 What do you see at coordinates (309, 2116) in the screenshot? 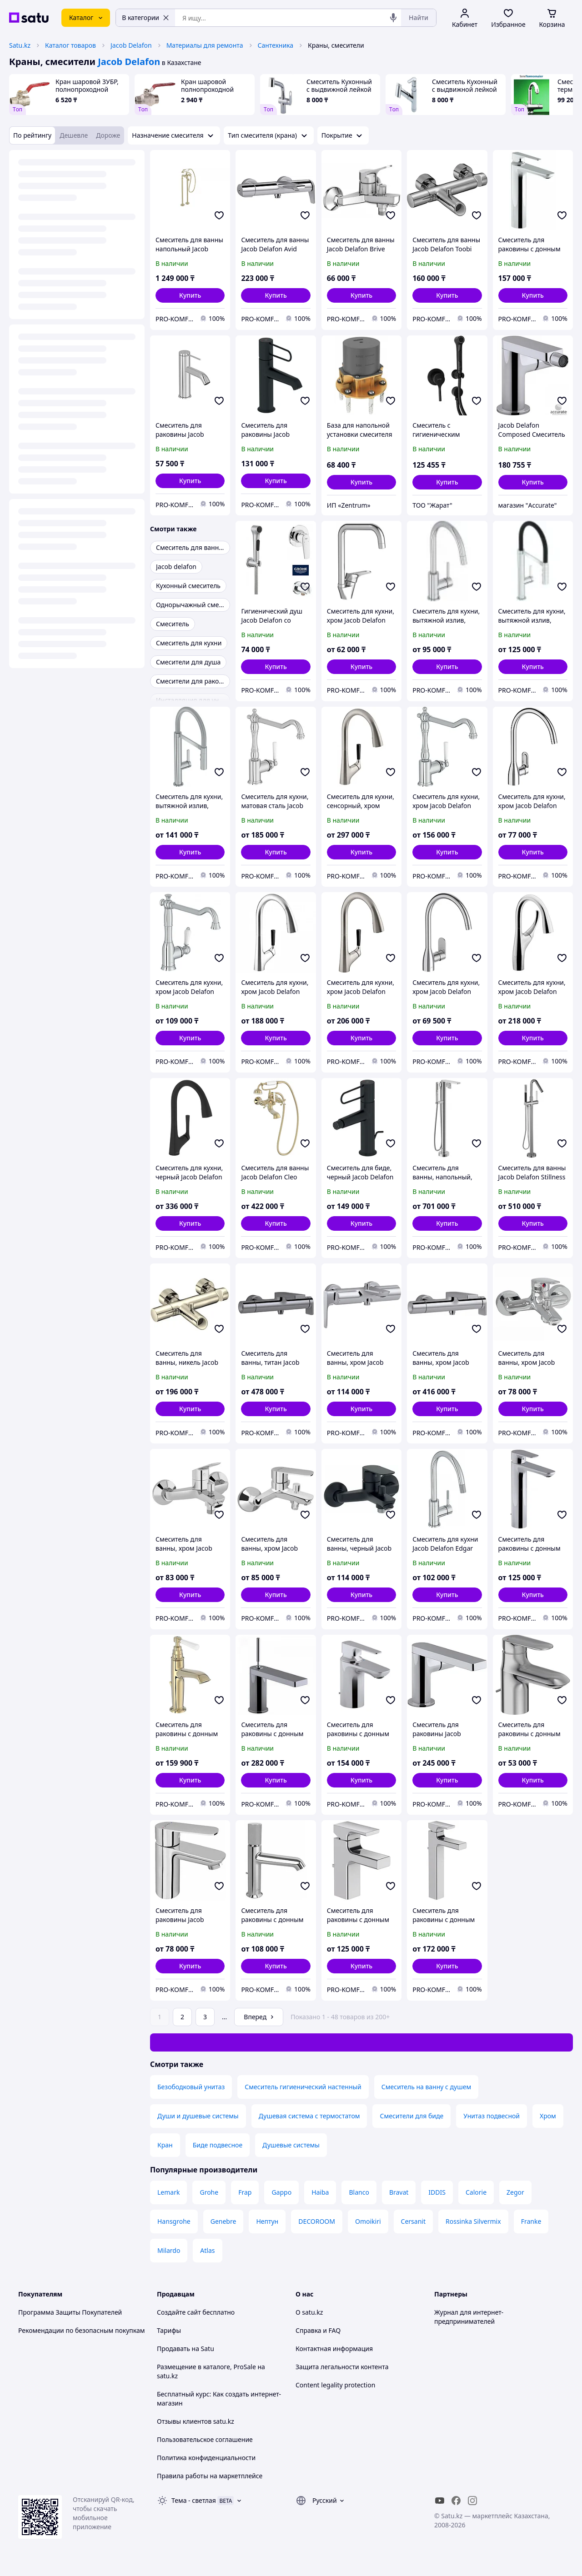
I see `Душевая система с термостатом` at bounding box center [309, 2116].